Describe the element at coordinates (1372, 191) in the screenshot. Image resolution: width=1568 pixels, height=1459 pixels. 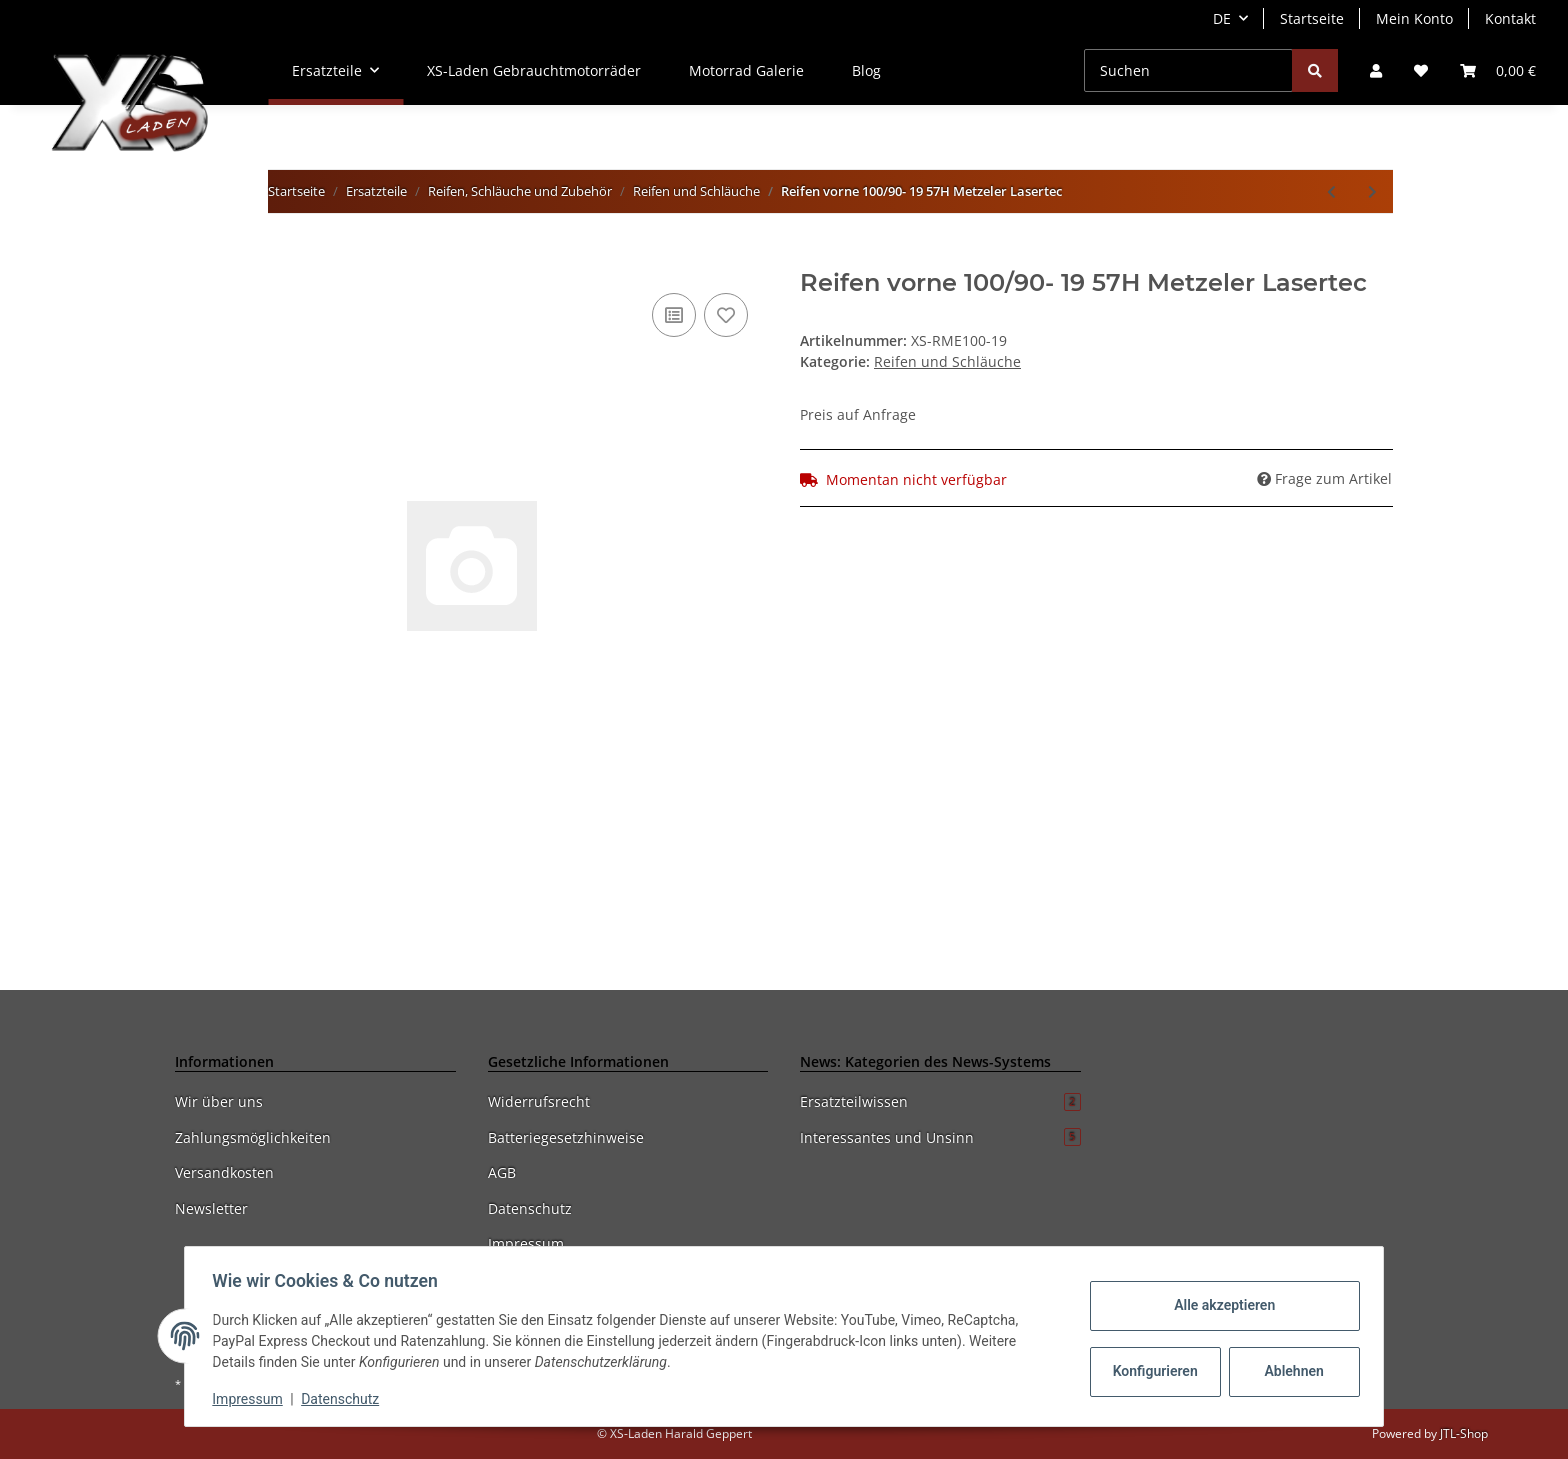
I see `[zum nächsten Artikel: Reifen Metzeler 130/90H16 Lasertec]` at that location.